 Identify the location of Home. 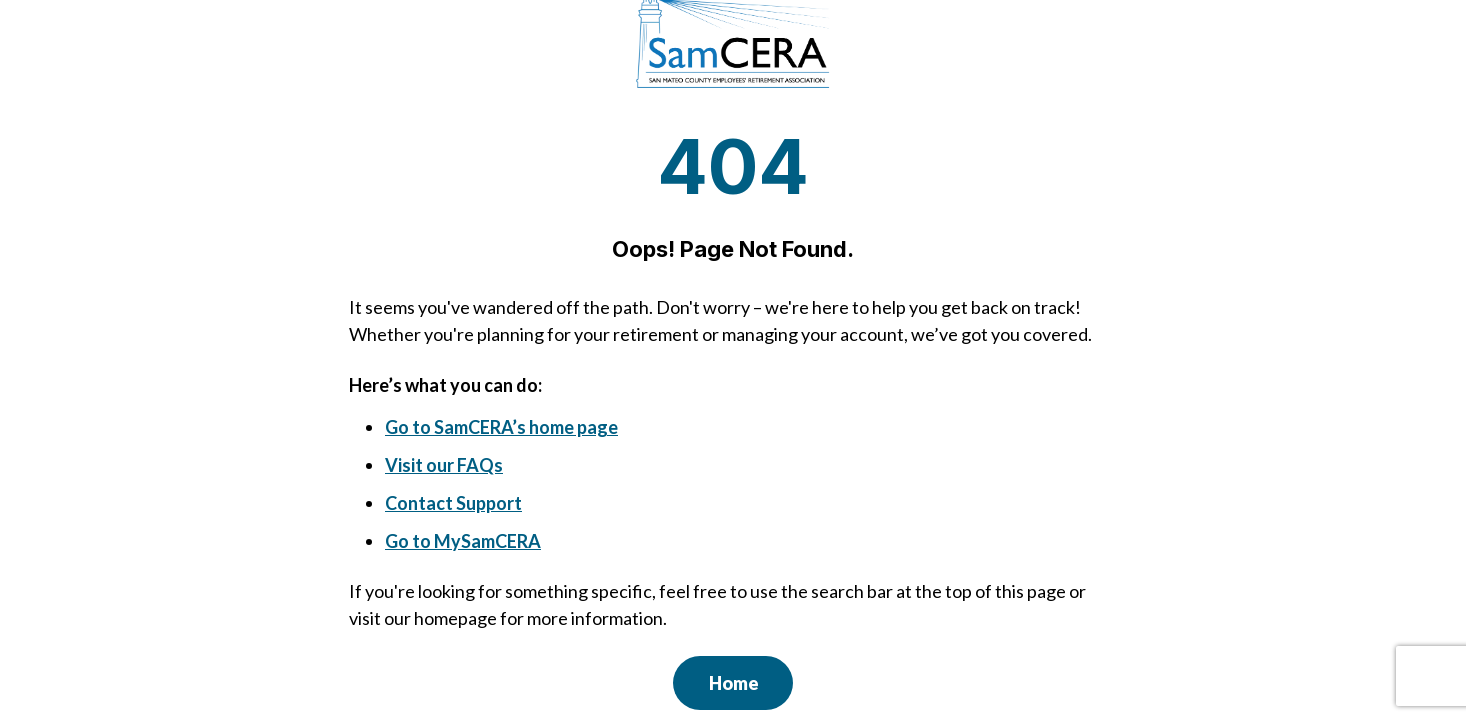
(734, 683).